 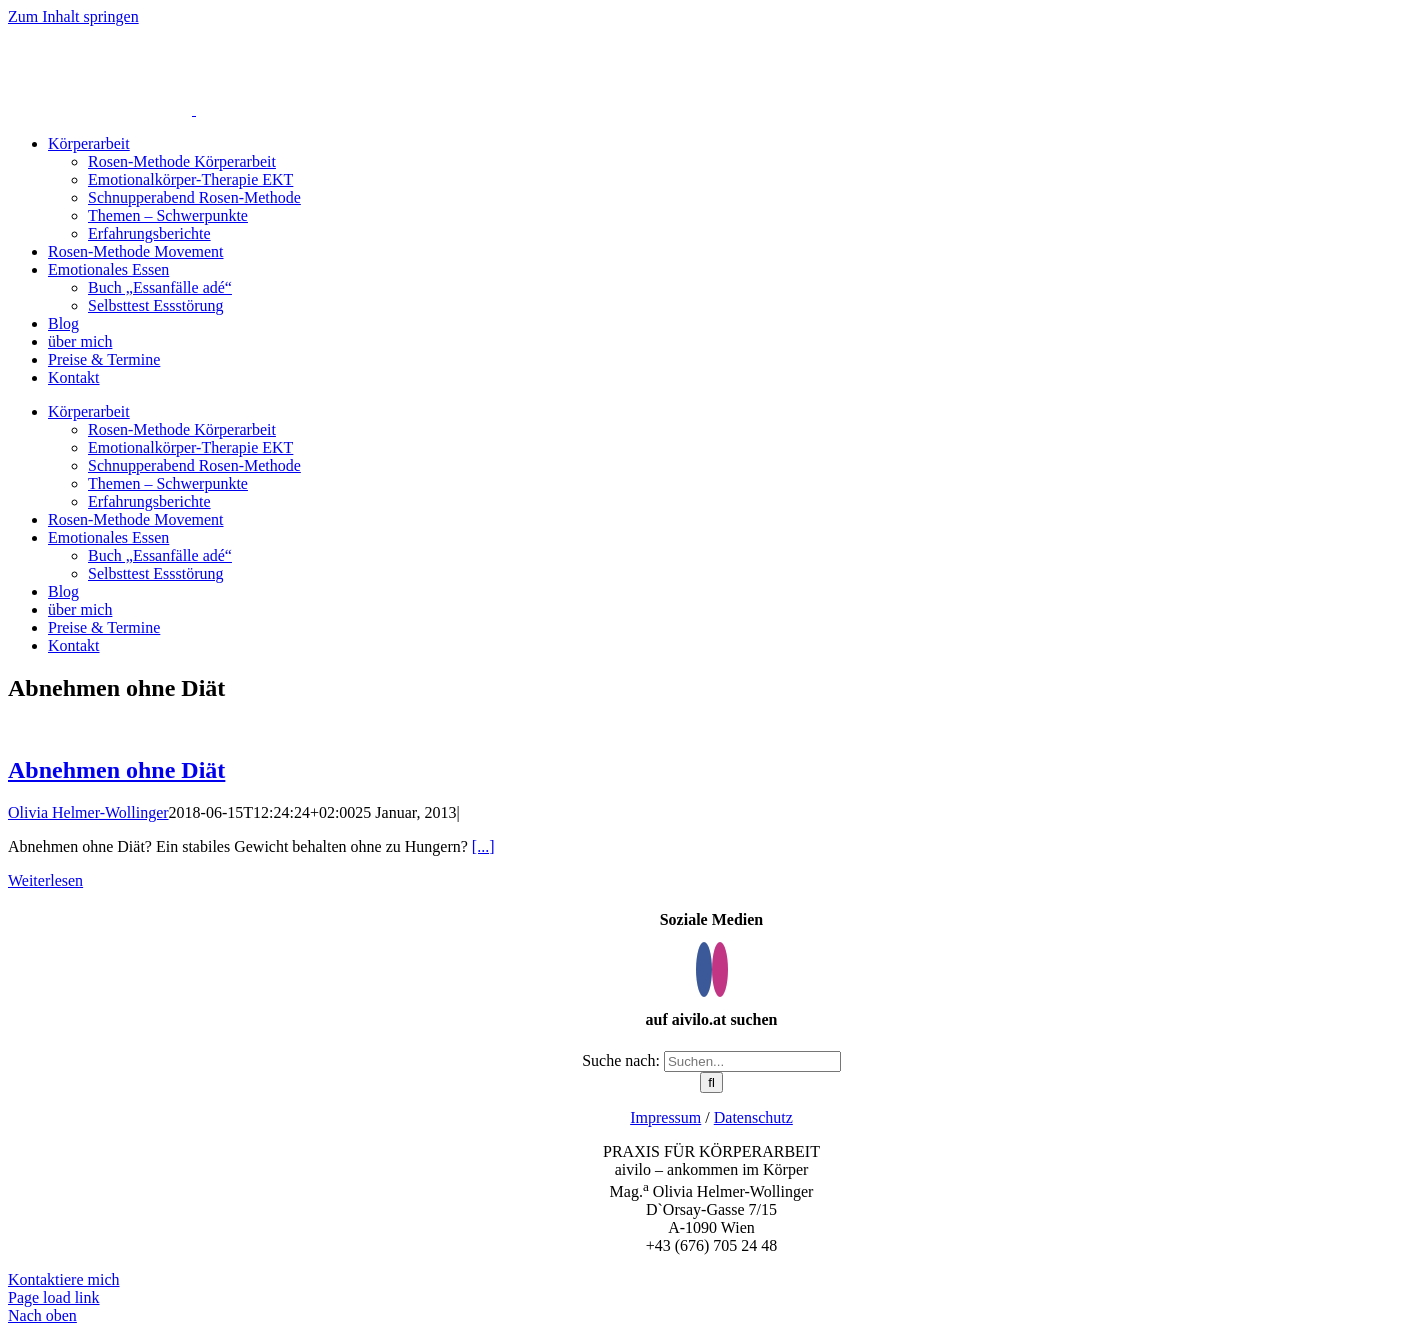 What do you see at coordinates (73, 16) in the screenshot?
I see `Zum Inhalt springen` at bounding box center [73, 16].